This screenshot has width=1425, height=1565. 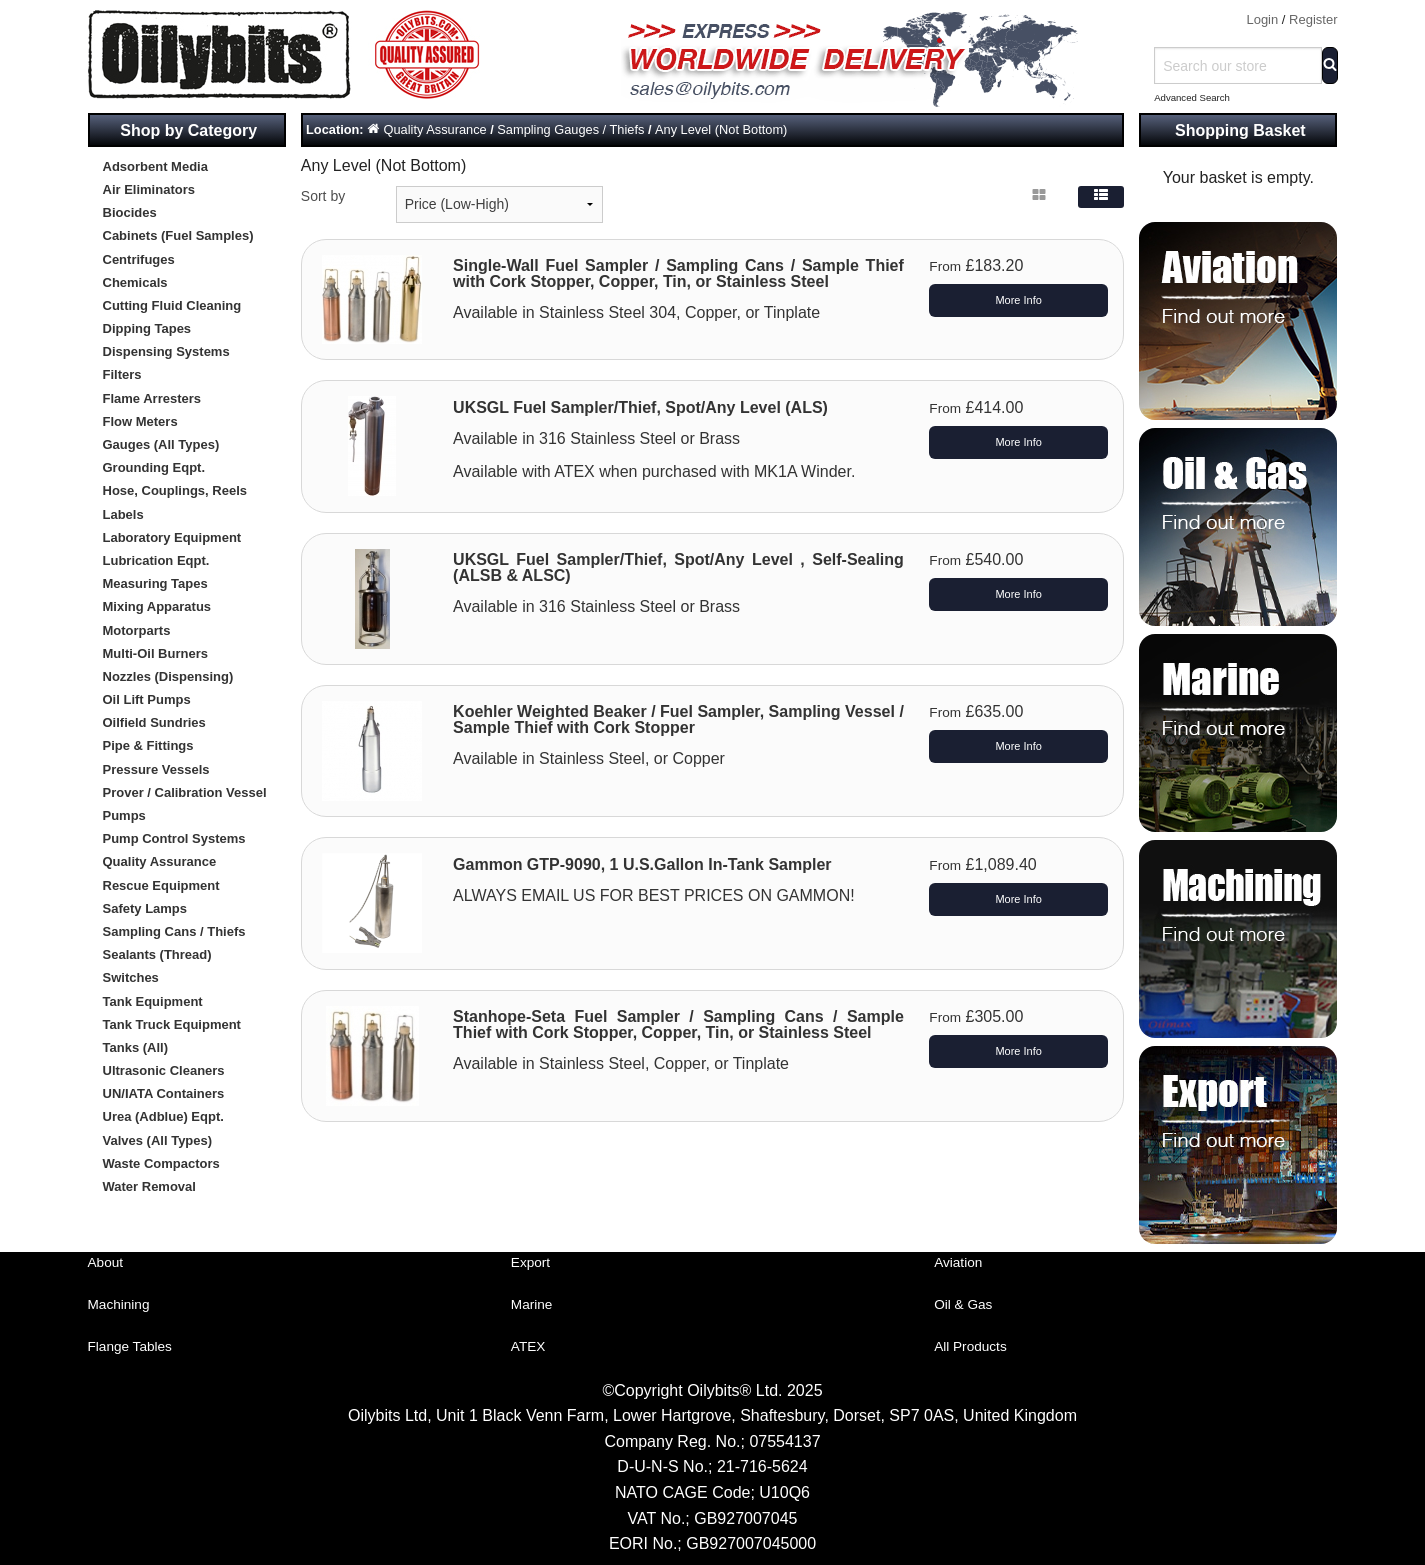 I want to click on Marine, so click(x=532, y=1304).